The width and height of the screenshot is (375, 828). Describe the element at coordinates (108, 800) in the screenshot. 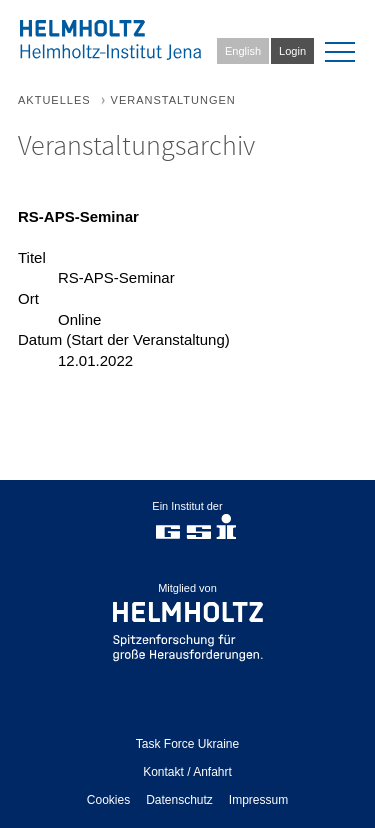

I see `Cookies` at that location.